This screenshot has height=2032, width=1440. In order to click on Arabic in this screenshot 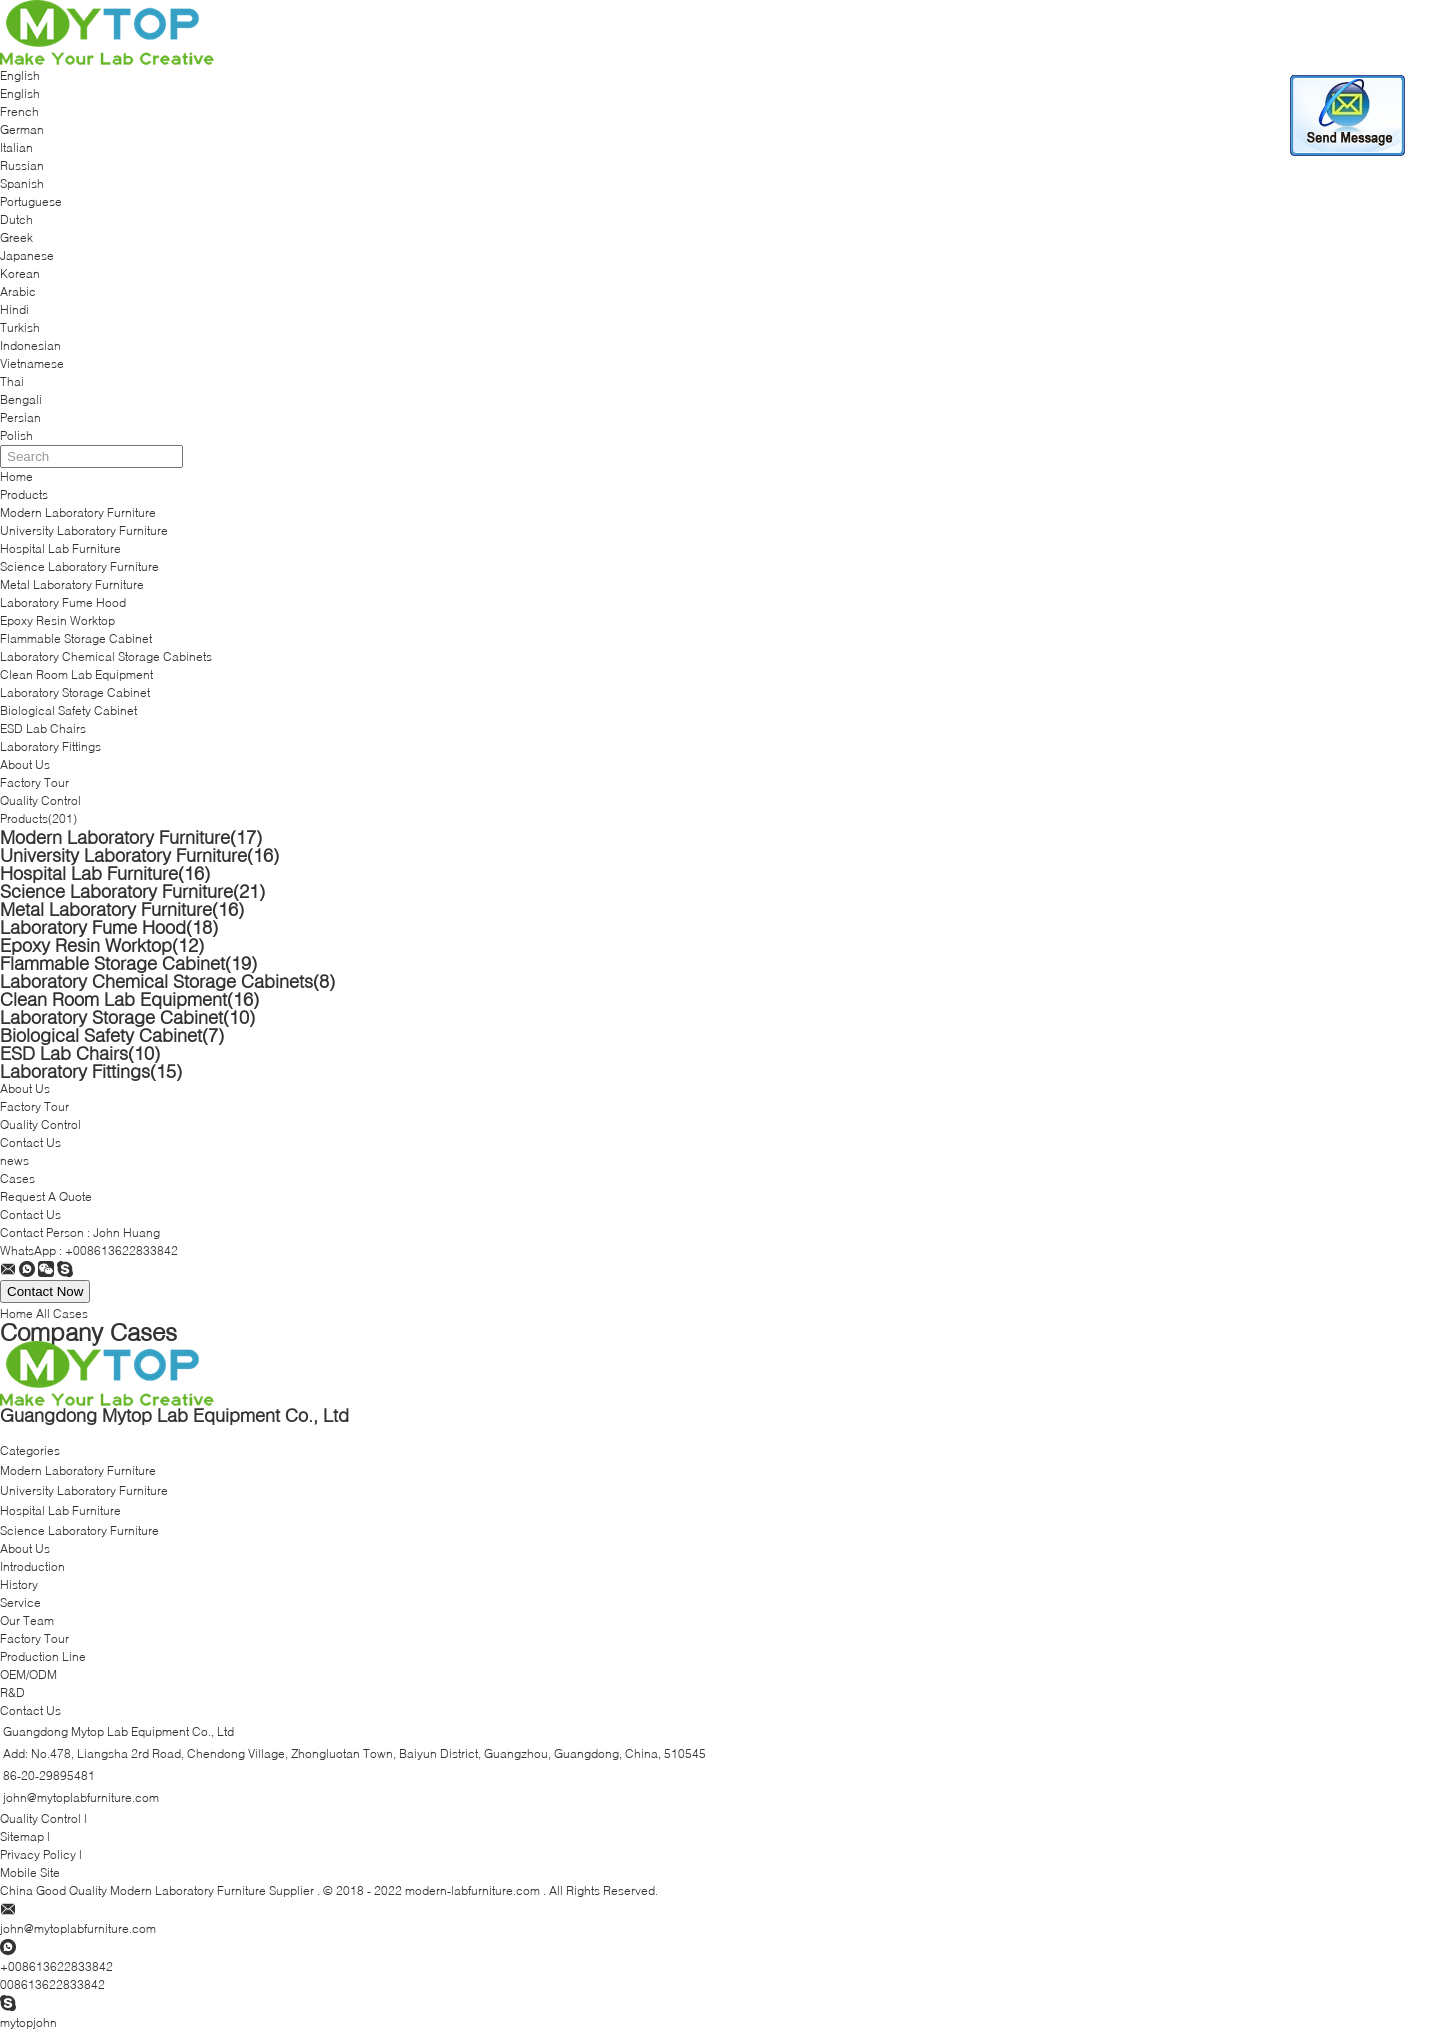, I will do `click(18, 291)`.